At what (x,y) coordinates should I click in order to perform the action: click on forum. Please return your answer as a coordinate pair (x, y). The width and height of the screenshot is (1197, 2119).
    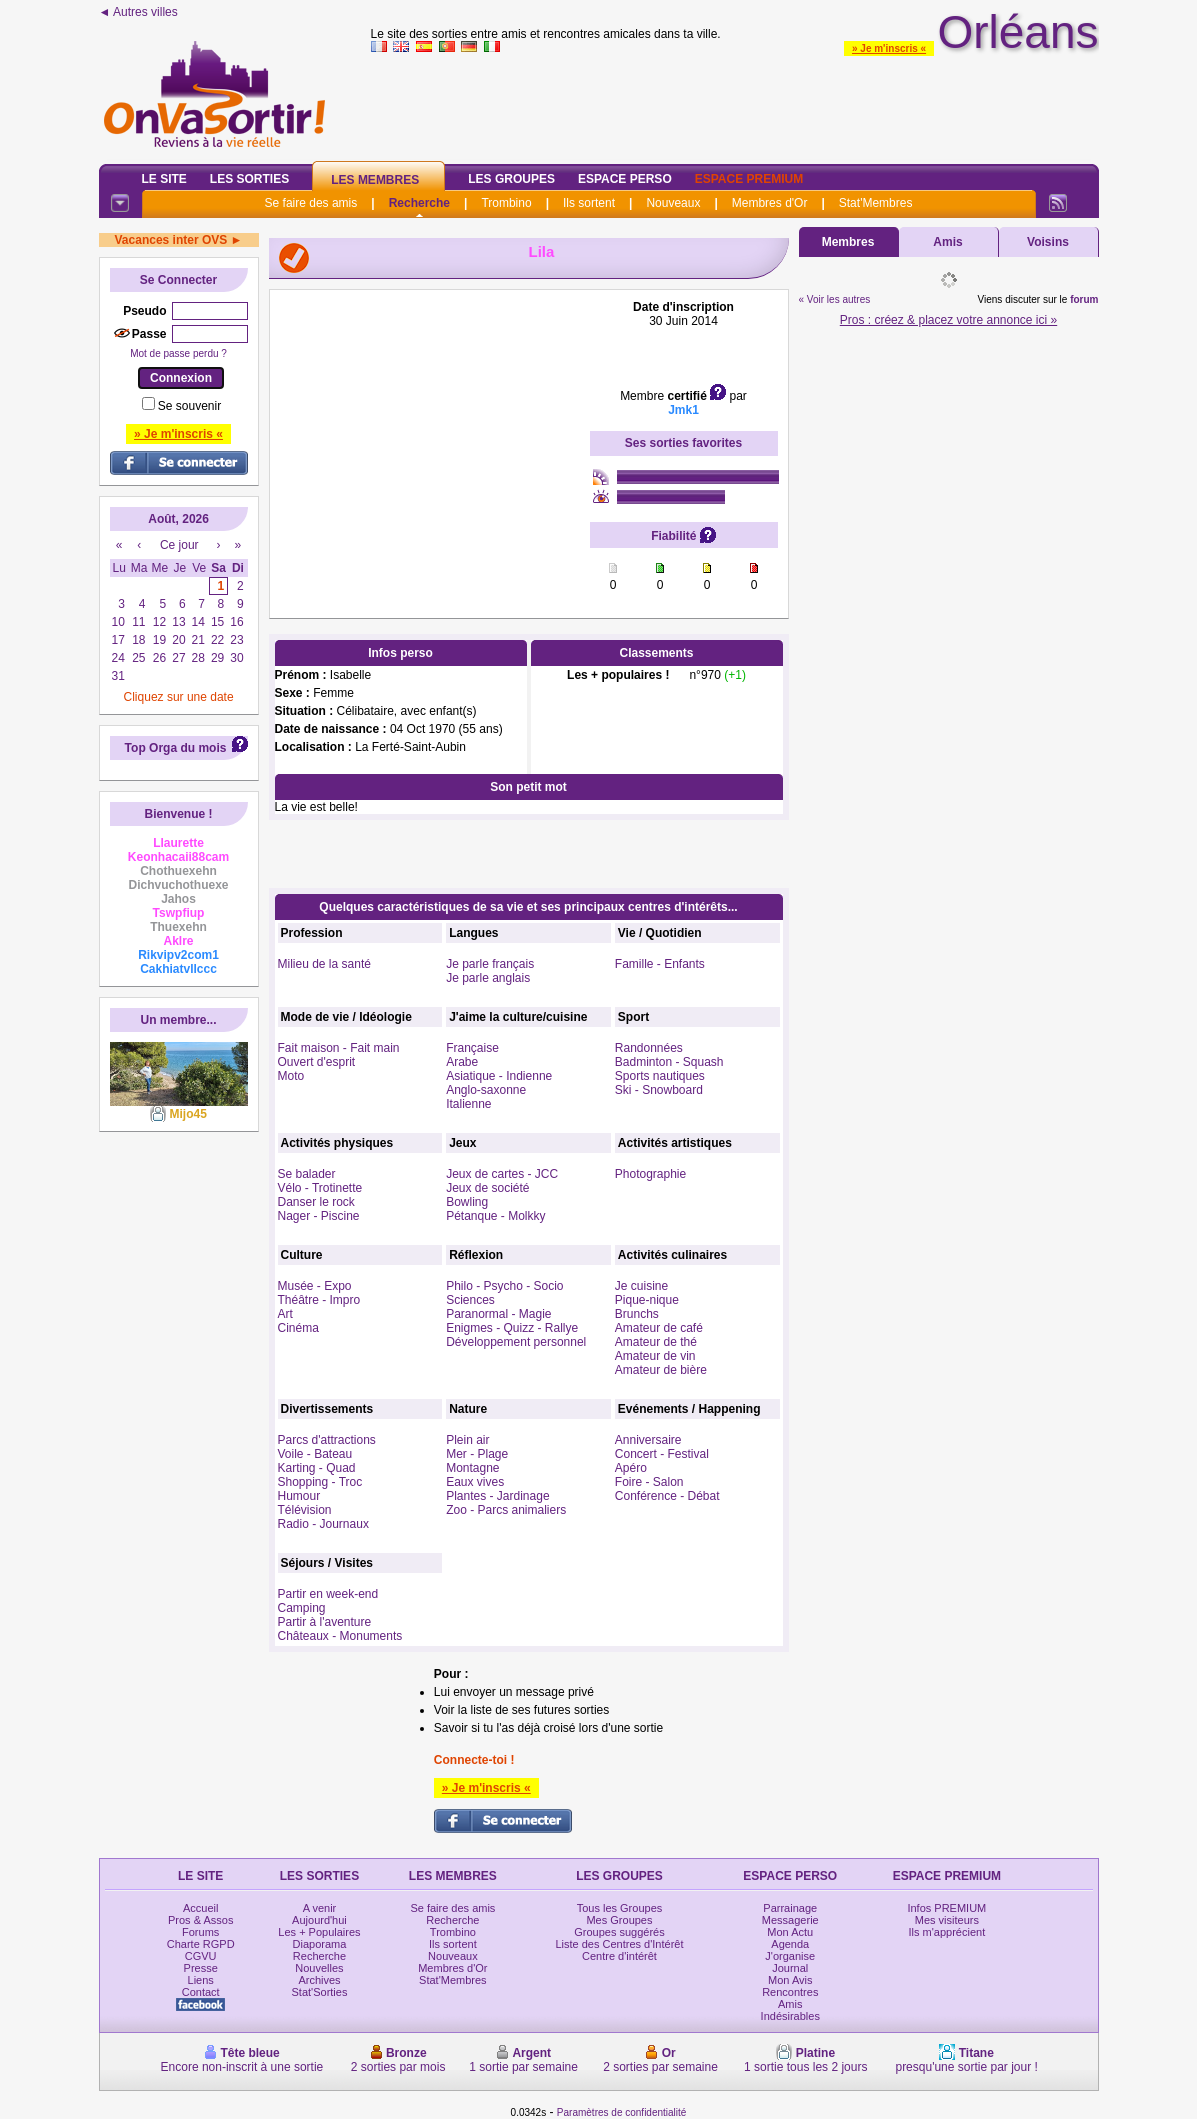
    Looking at the image, I should click on (1084, 299).